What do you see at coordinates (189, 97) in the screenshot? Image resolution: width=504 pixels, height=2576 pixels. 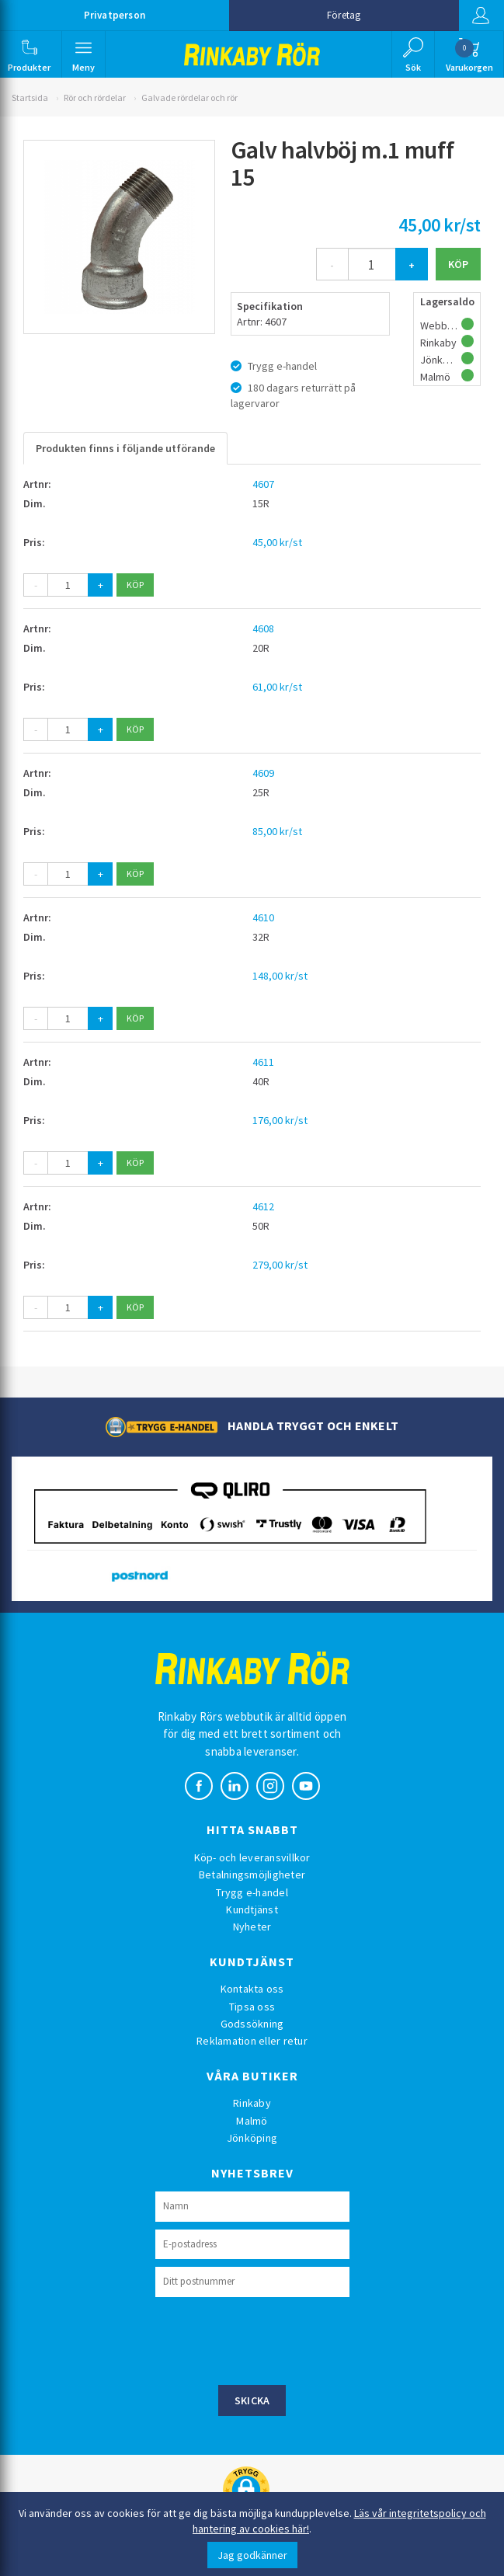 I see `Galvade rördelar och rör` at bounding box center [189, 97].